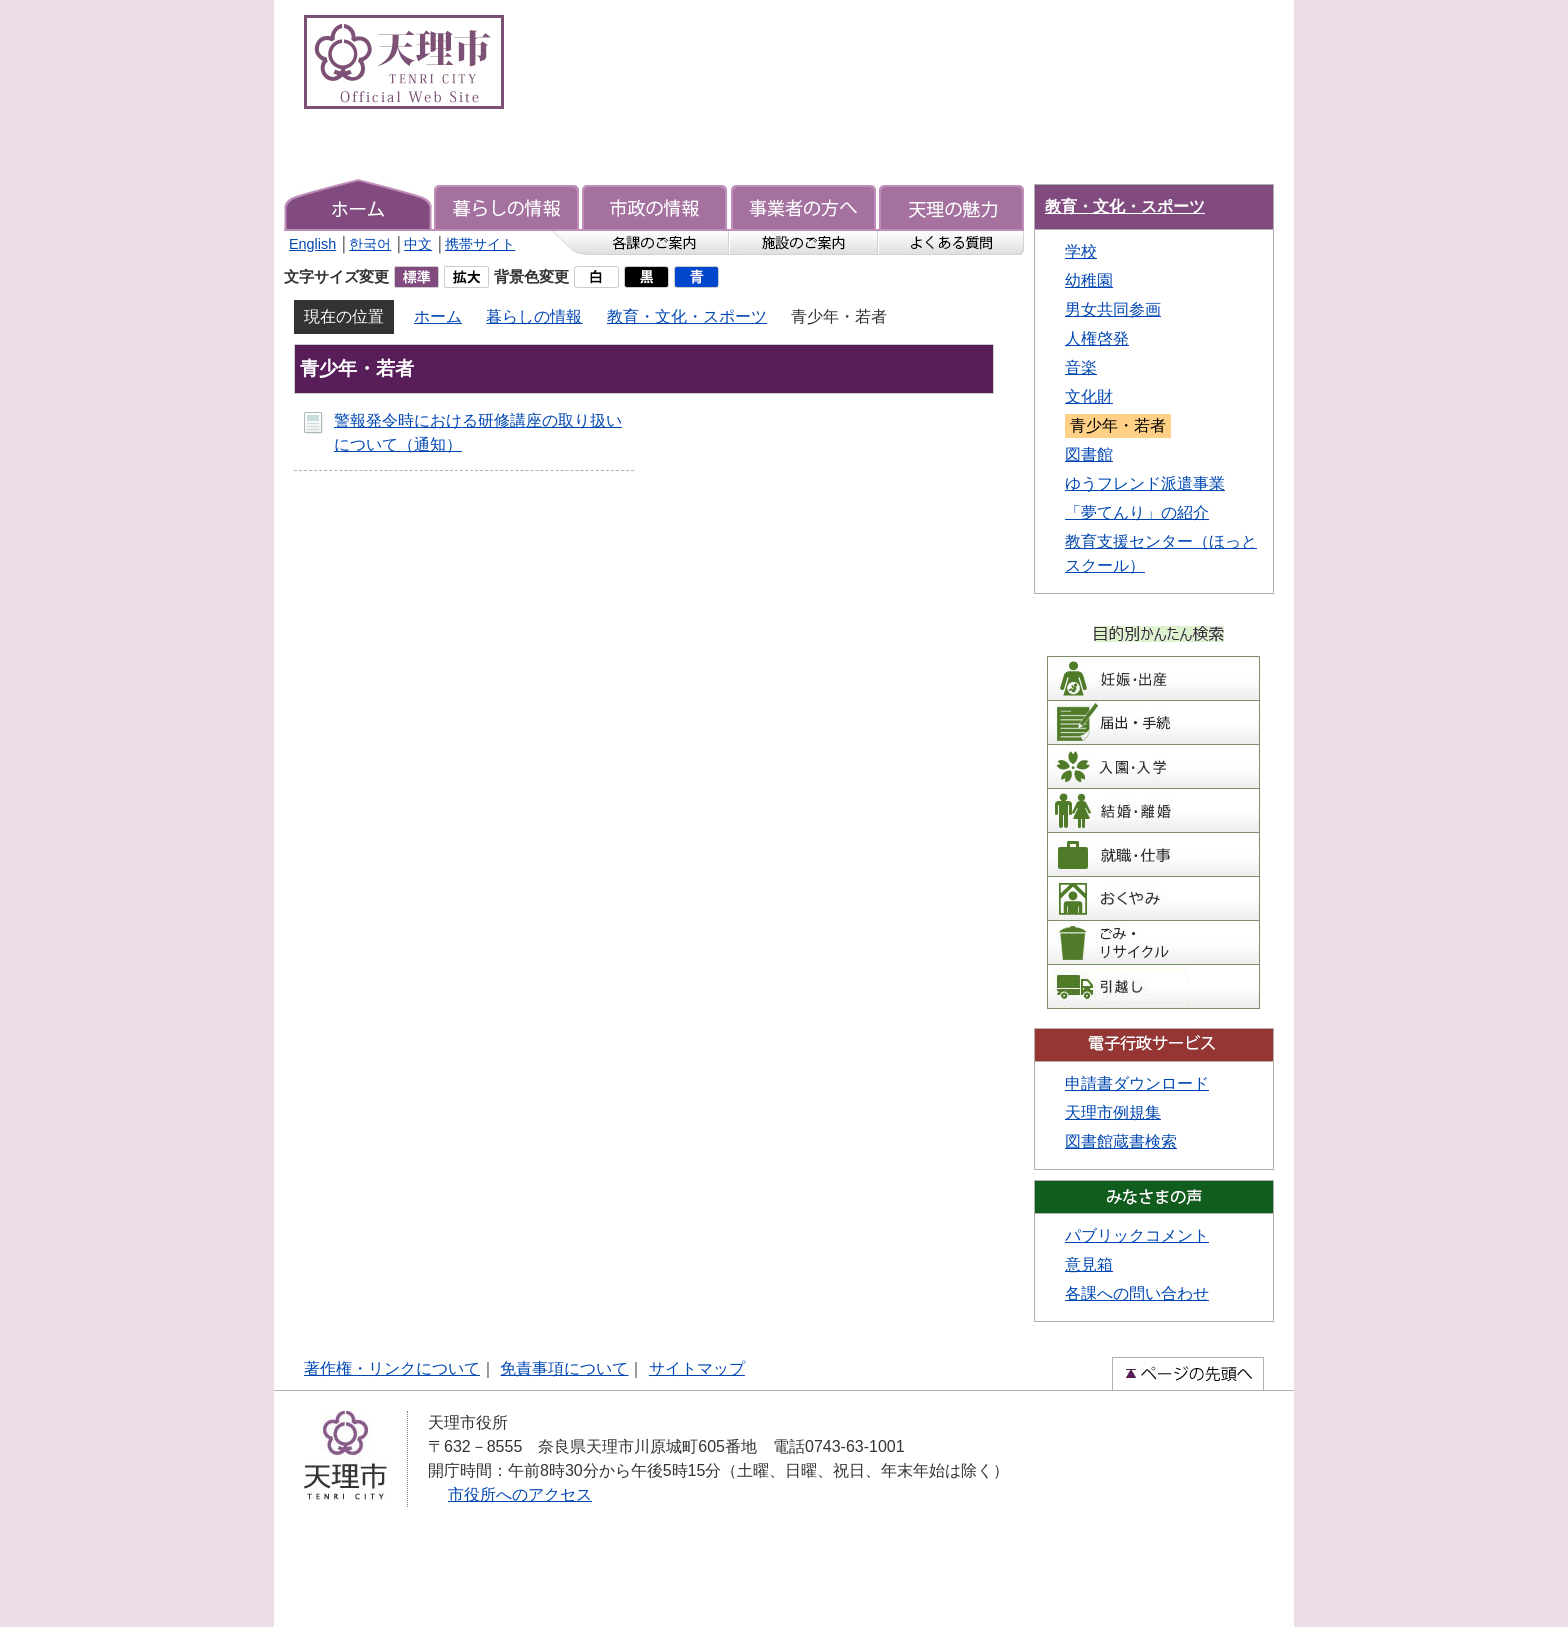 This screenshot has width=1568, height=1627. I want to click on 男女共同参画, so click(1113, 309).